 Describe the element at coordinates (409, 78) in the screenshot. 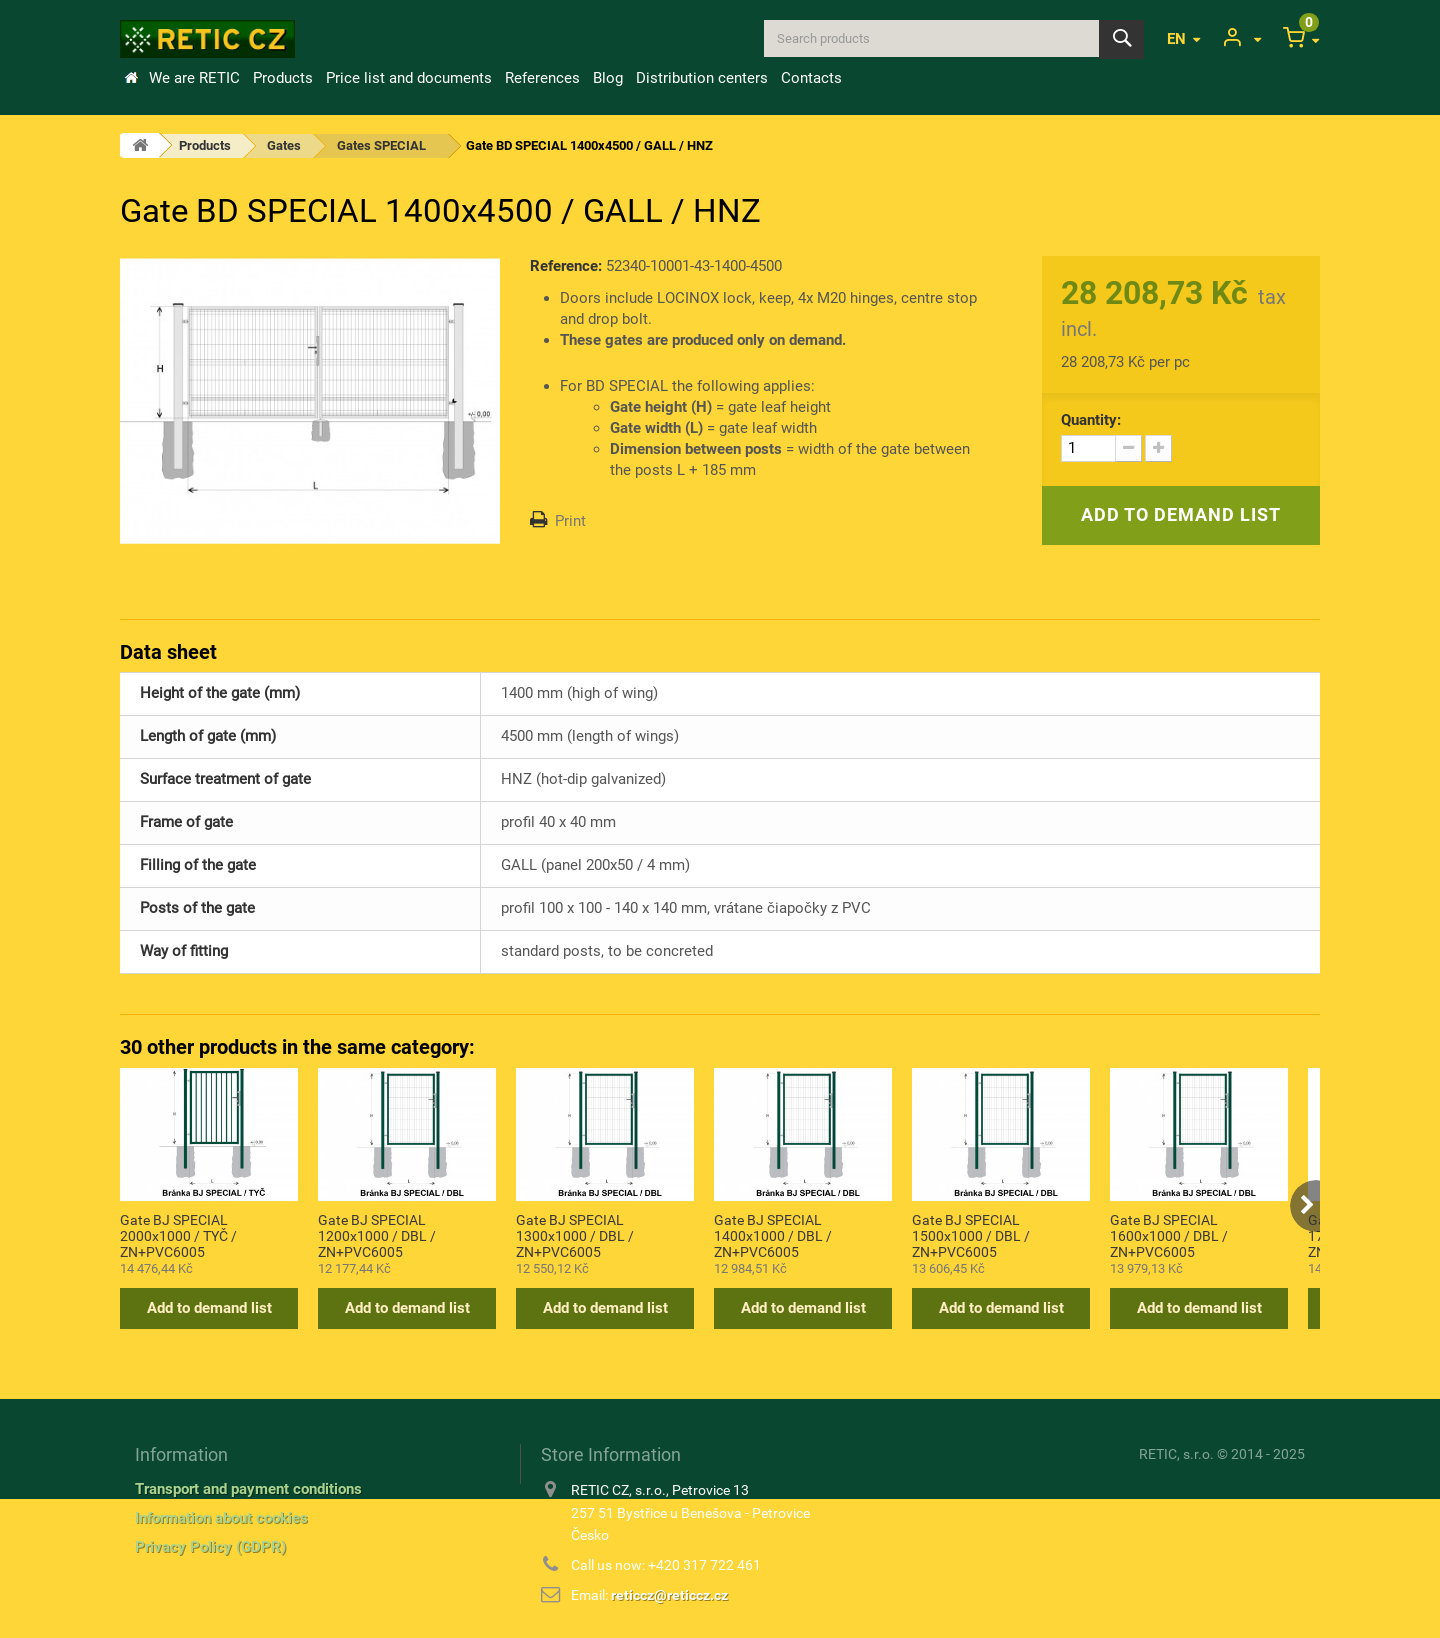

I see `Price list and documents` at that location.